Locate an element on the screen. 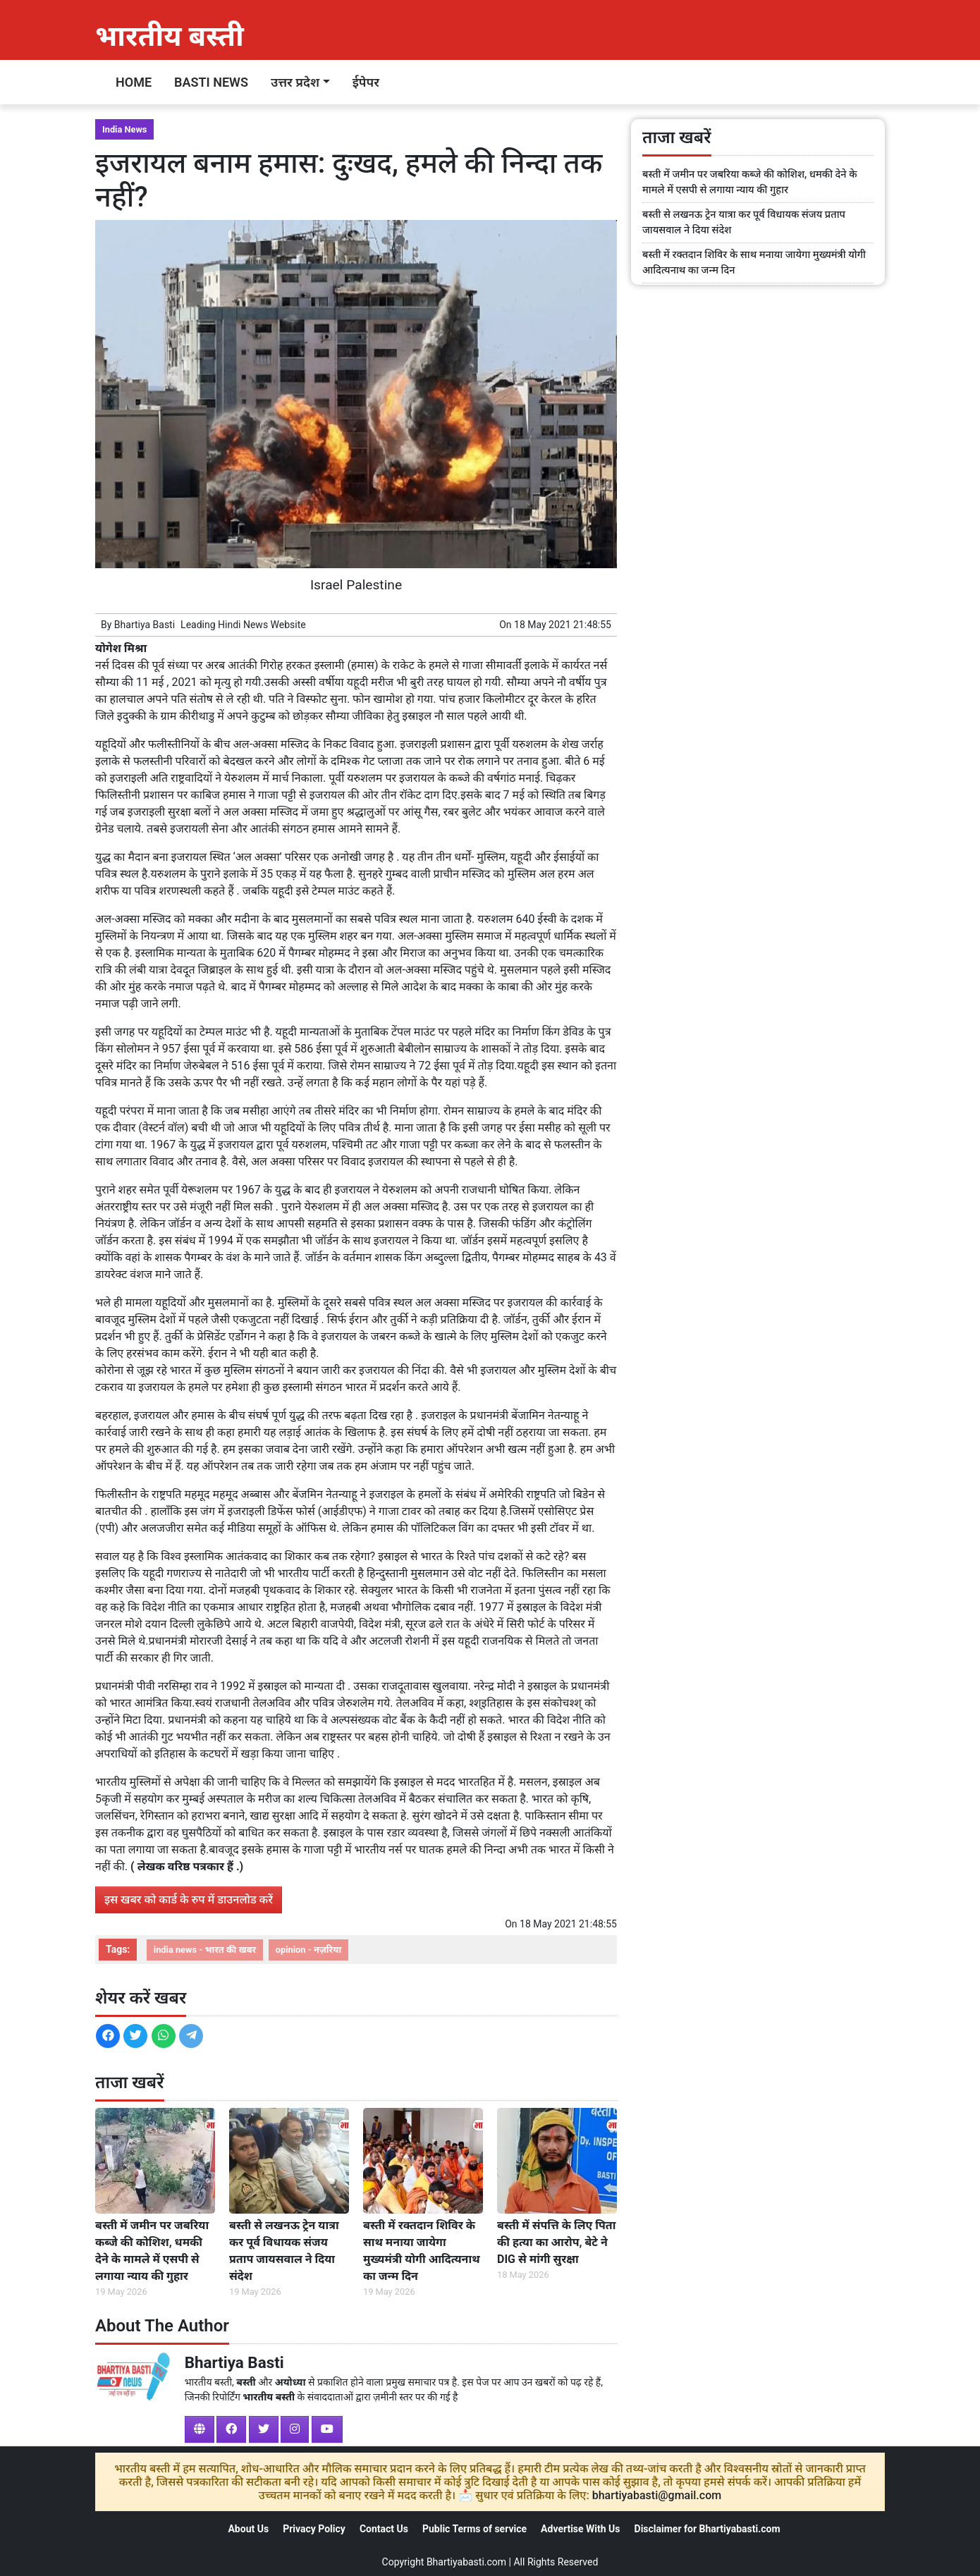  ईपेपर is located at coordinates (366, 82).